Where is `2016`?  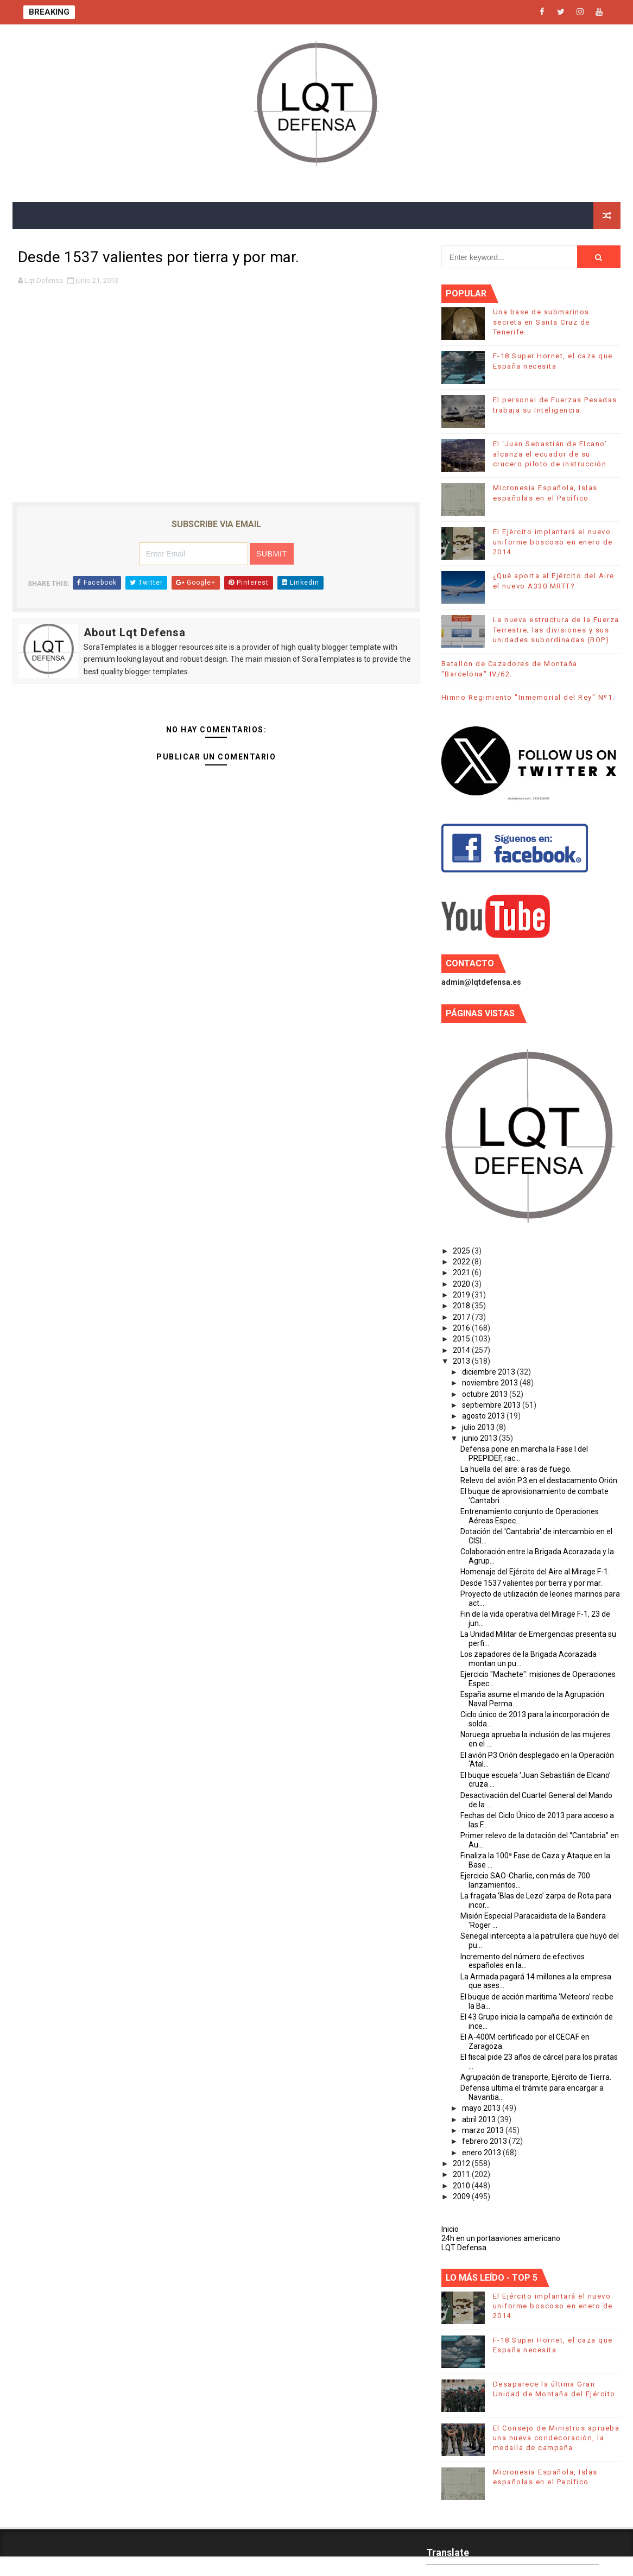 2016 is located at coordinates (462, 1328).